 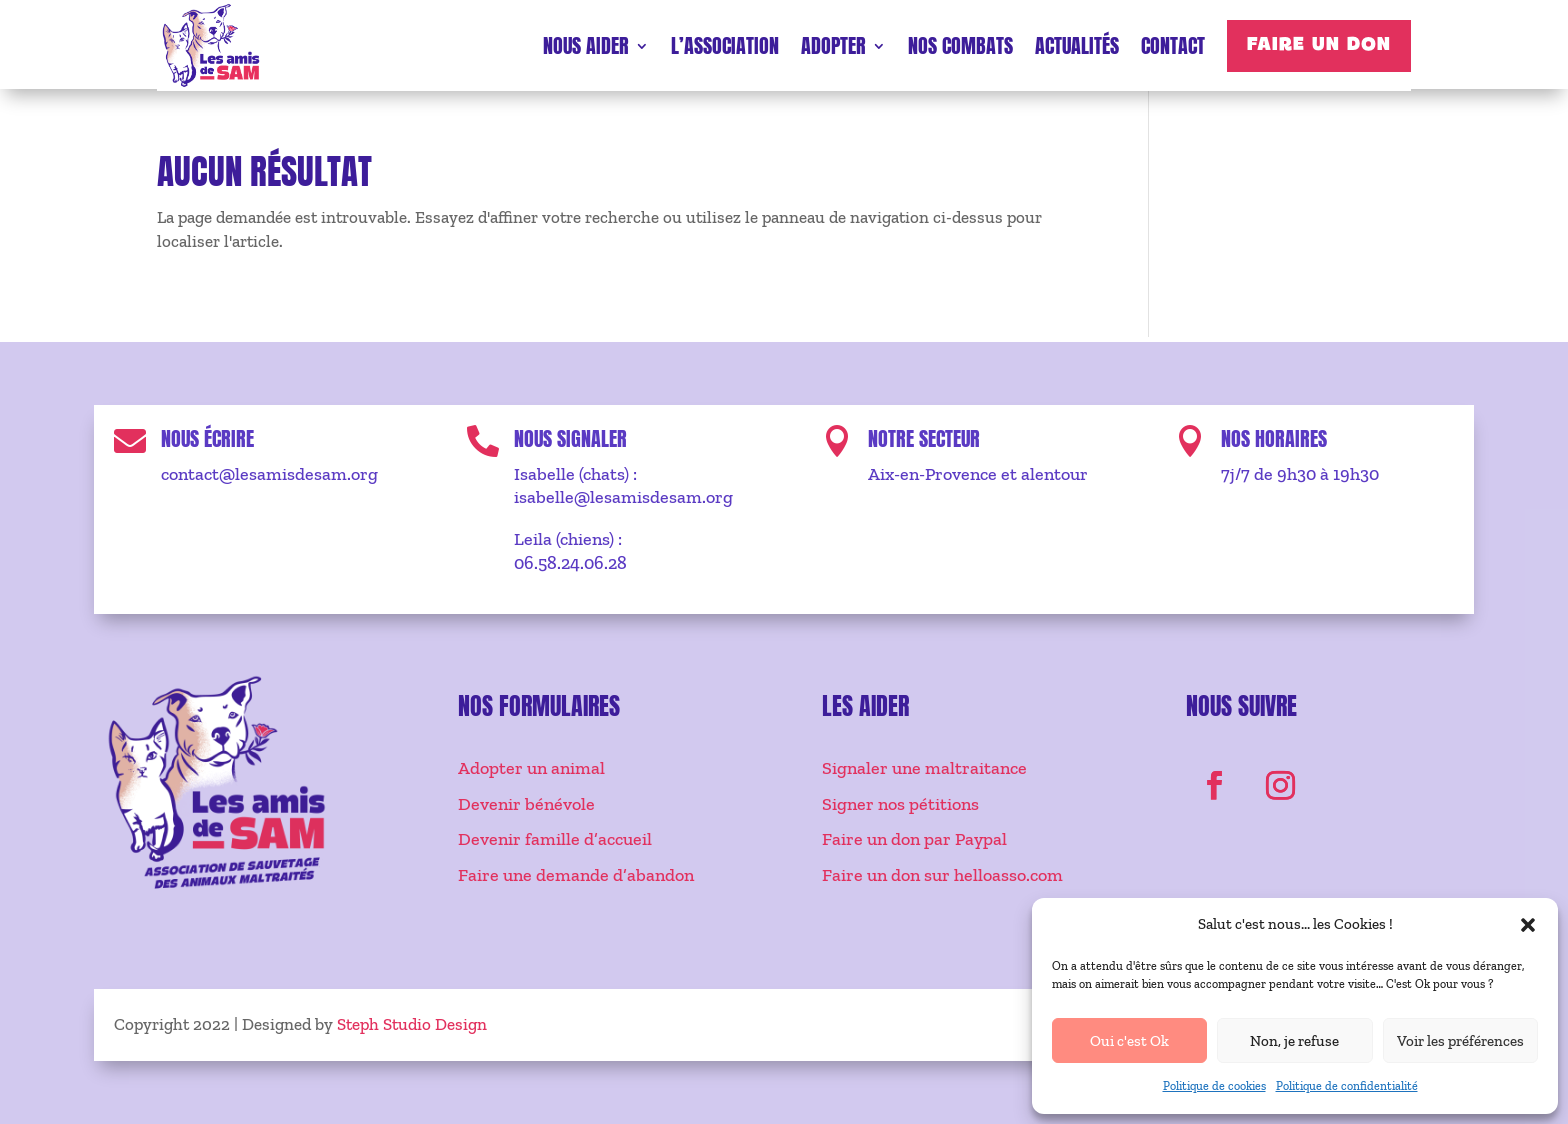 I want to click on Signer nos pétitions, so click(x=900, y=804).